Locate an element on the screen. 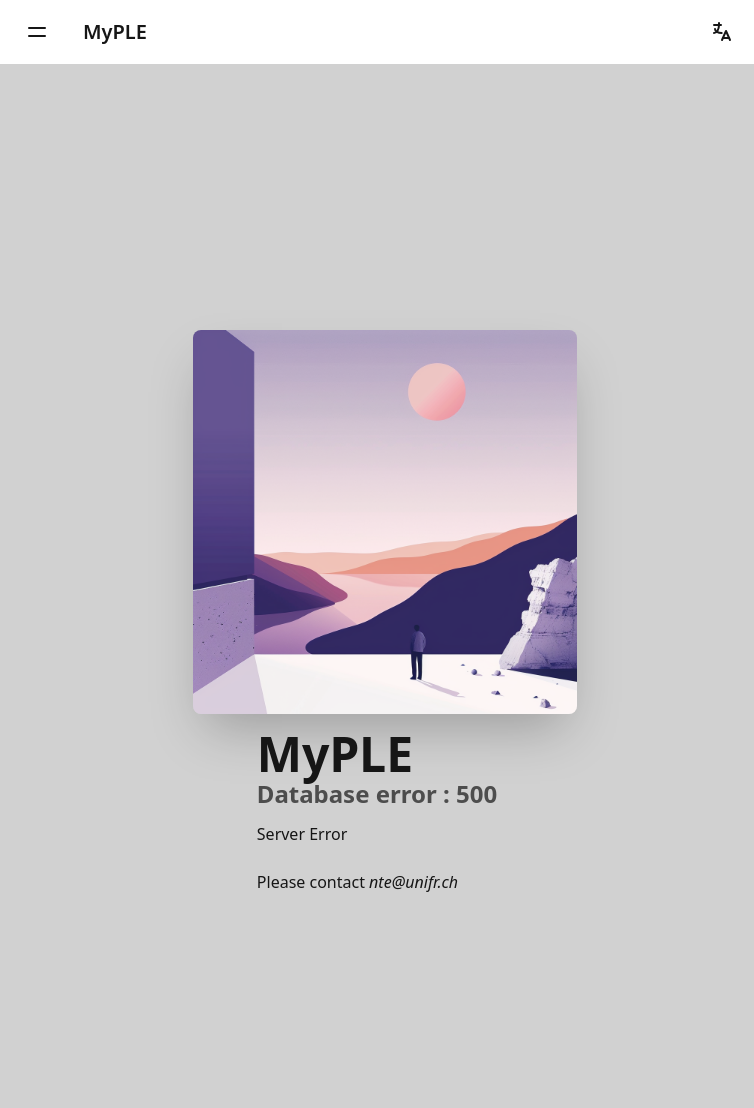 The image size is (754, 1108). [button] is located at coordinates (37, 32).